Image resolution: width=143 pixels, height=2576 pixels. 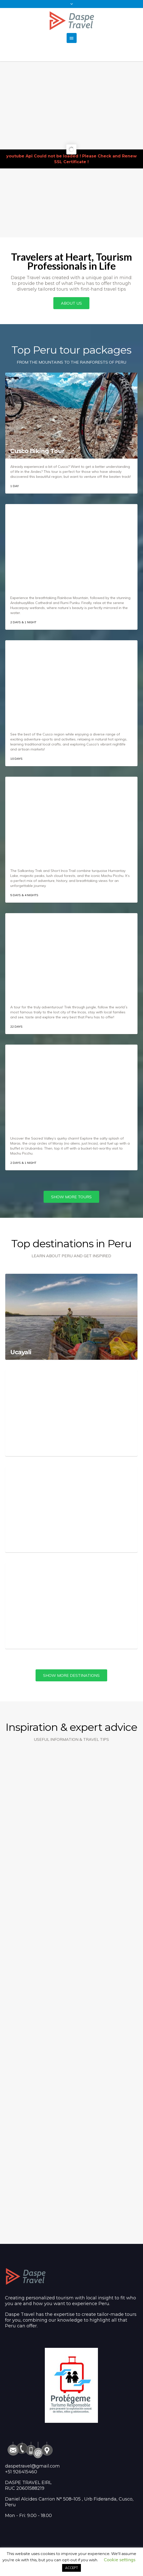 I want to click on San Martin, so click(x=26, y=1544).